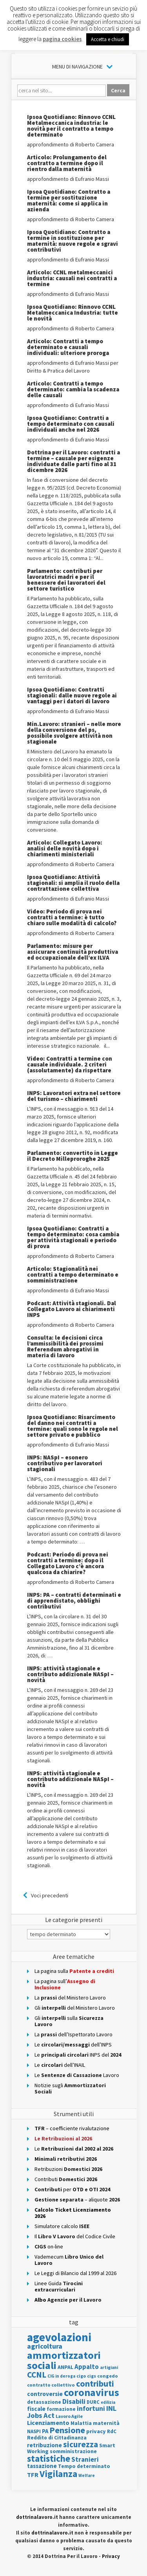  Describe the element at coordinates (91, 2376) in the screenshot. I see `cigs [cigs (102 elementi)]` at that location.